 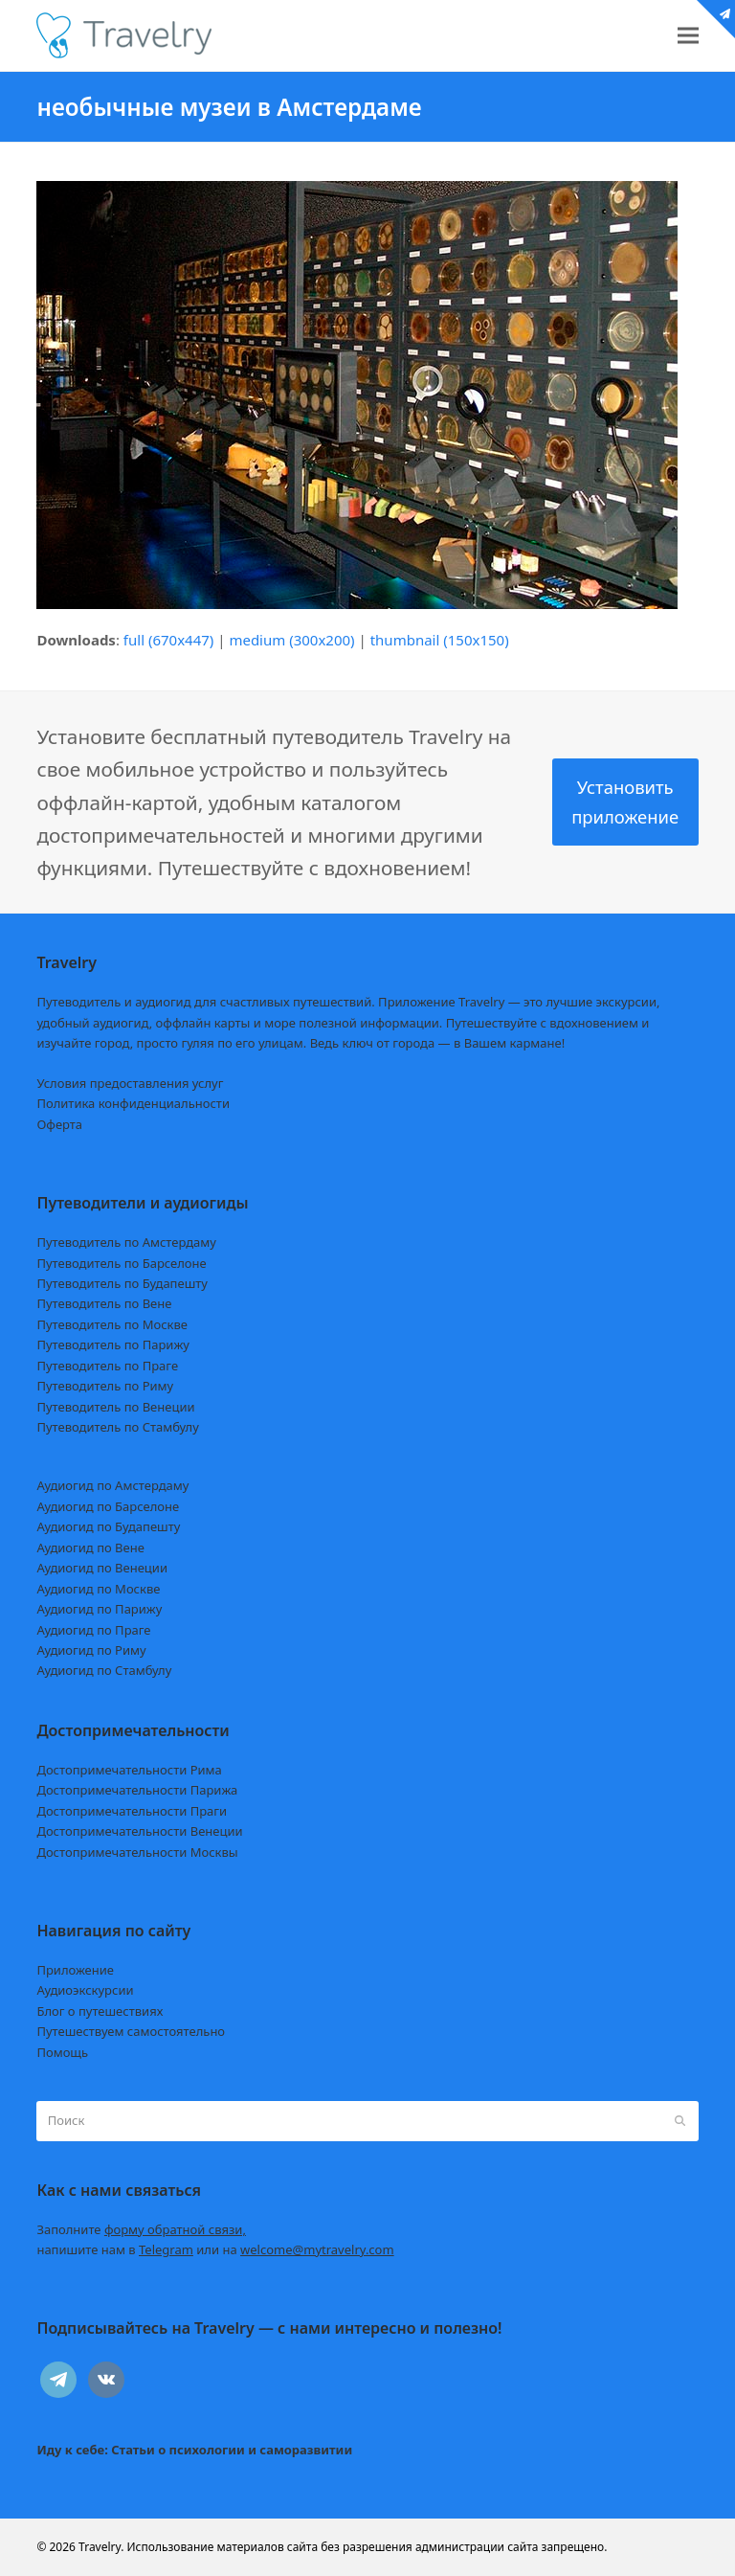 What do you see at coordinates (90, 1650) in the screenshot?
I see `Аудиогид по Риму` at bounding box center [90, 1650].